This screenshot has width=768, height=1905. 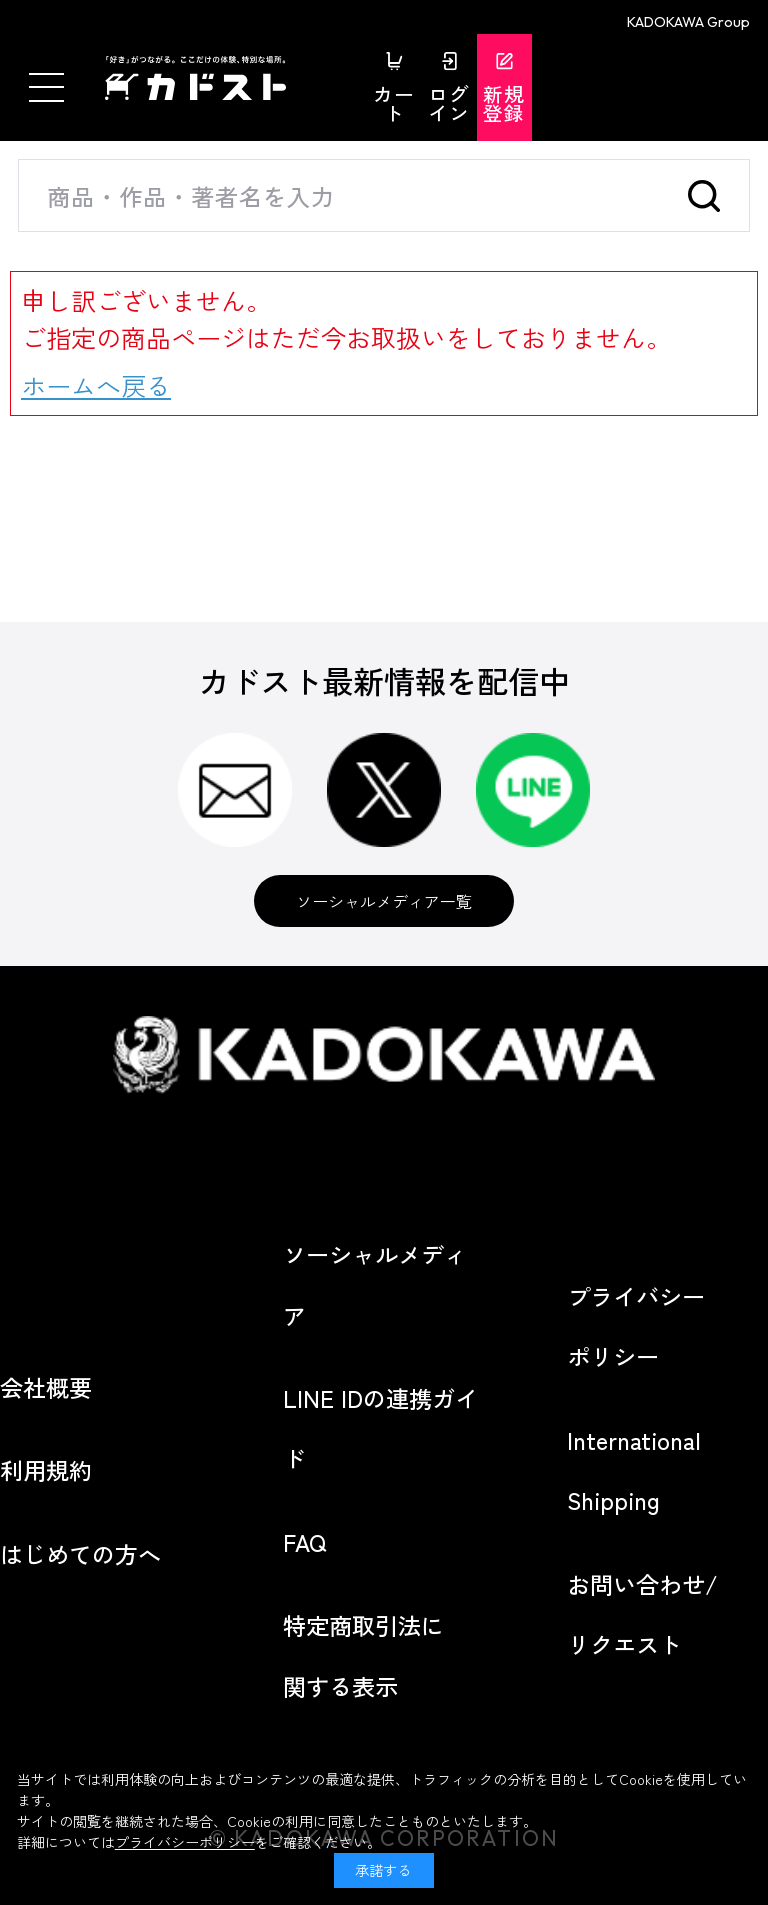 I want to click on カドスト, so click(x=230, y=78).